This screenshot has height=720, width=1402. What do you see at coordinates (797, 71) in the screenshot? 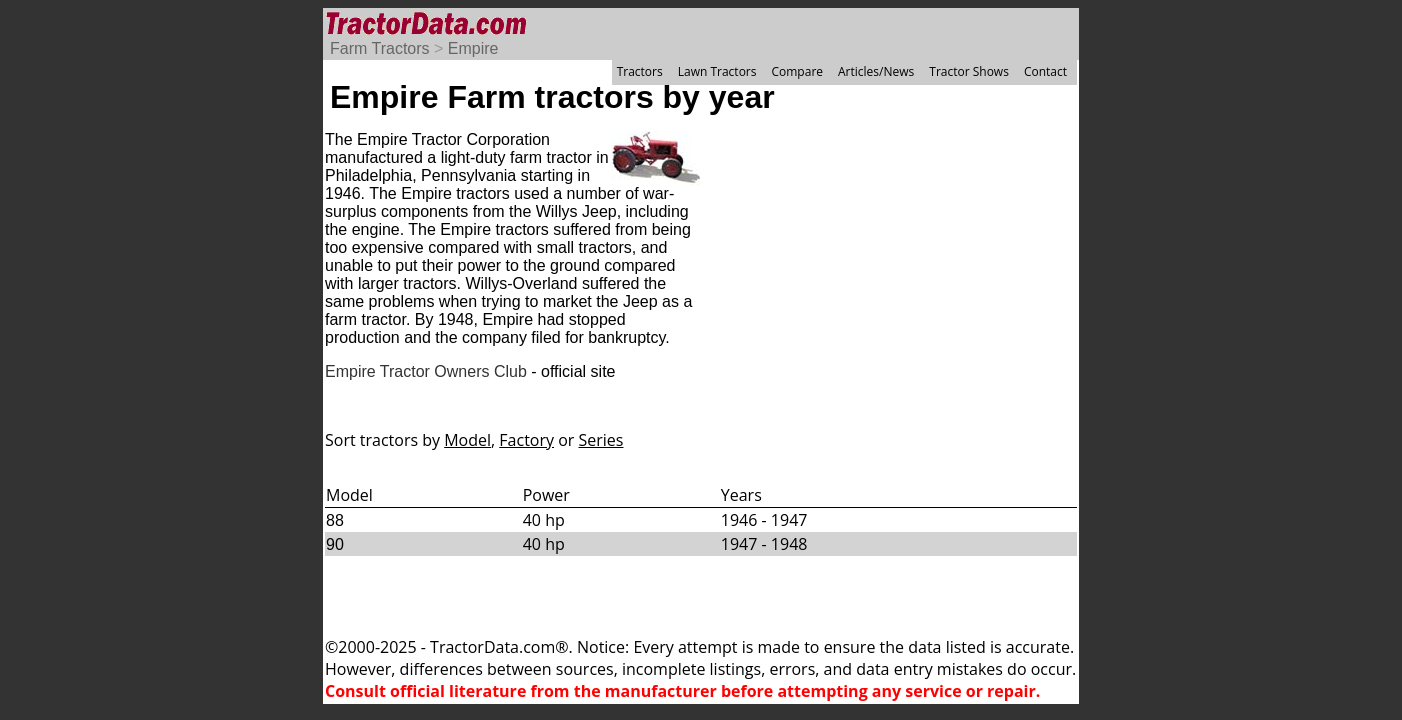
I see `Compare` at bounding box center [797, 71].